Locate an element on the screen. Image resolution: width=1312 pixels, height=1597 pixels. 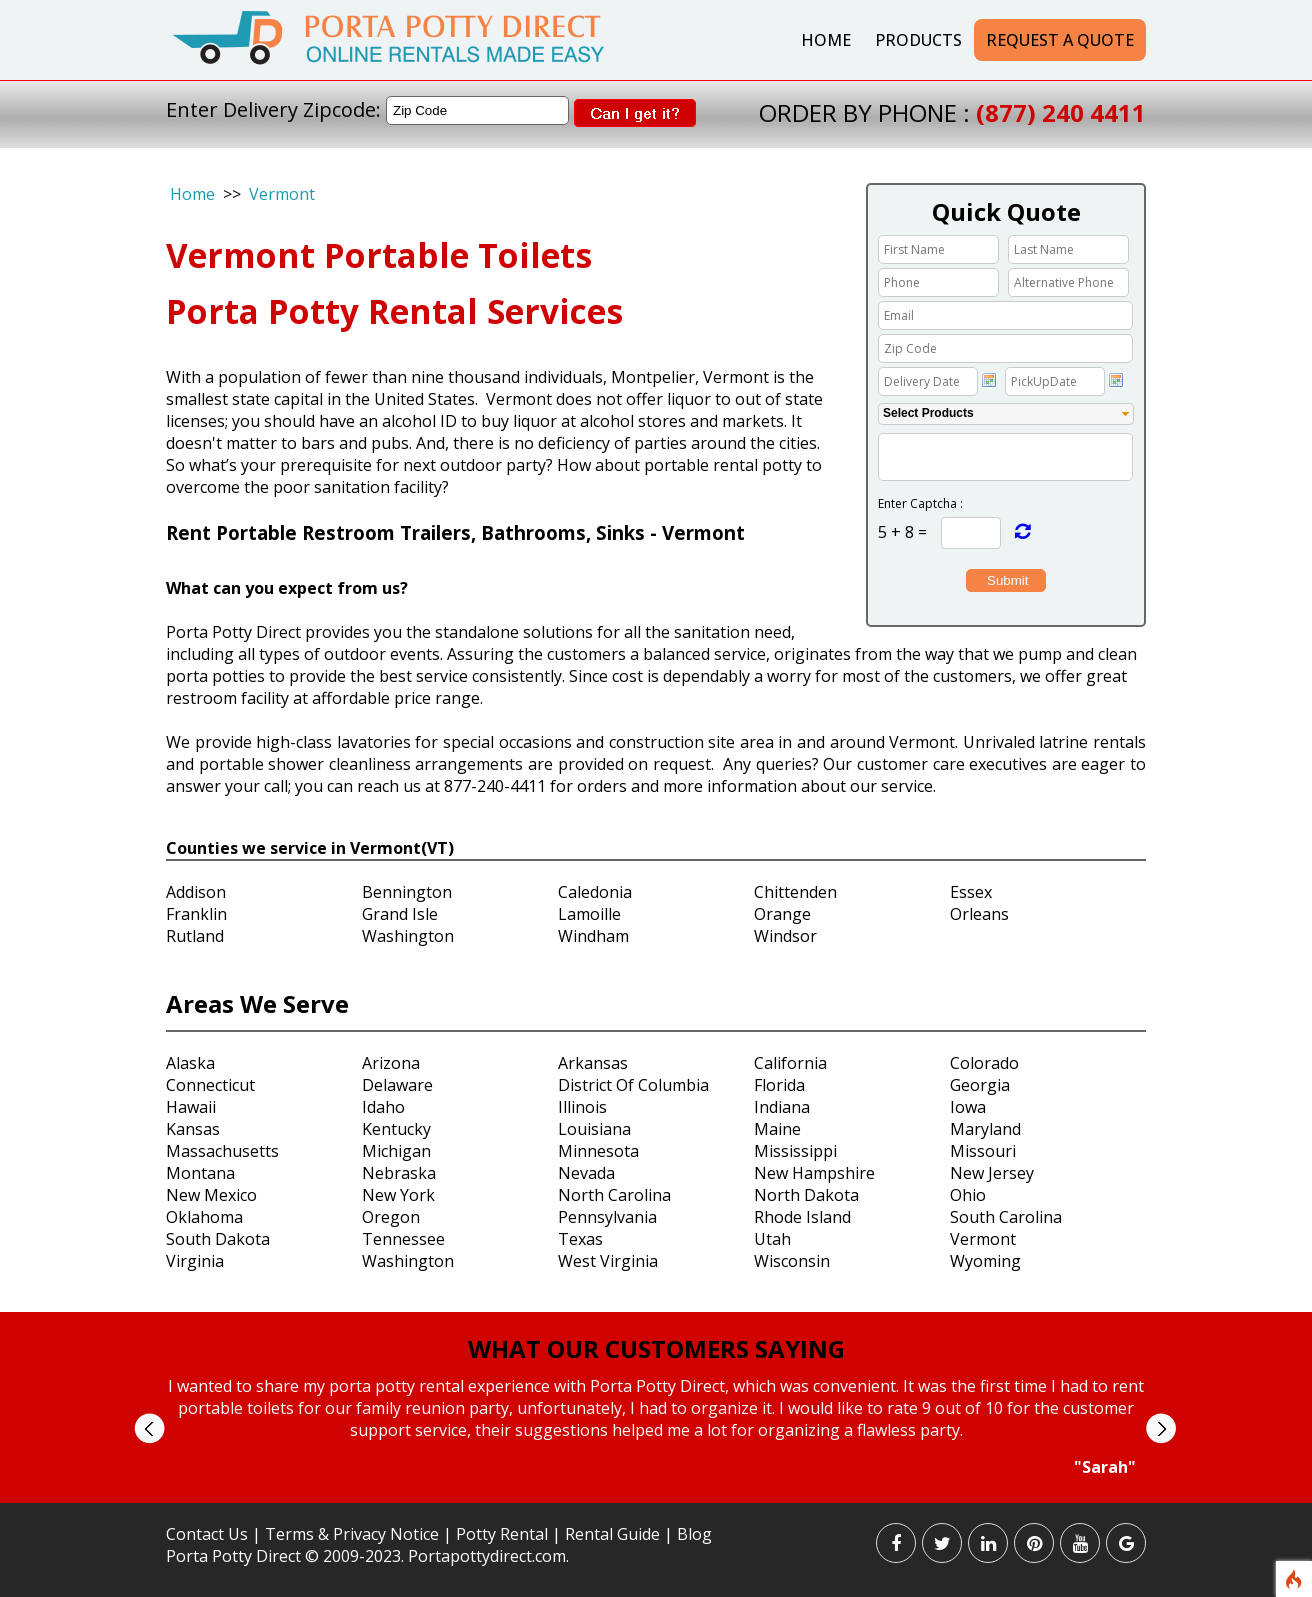
(877) 240 4411 is located at coordinates (1061, 112).